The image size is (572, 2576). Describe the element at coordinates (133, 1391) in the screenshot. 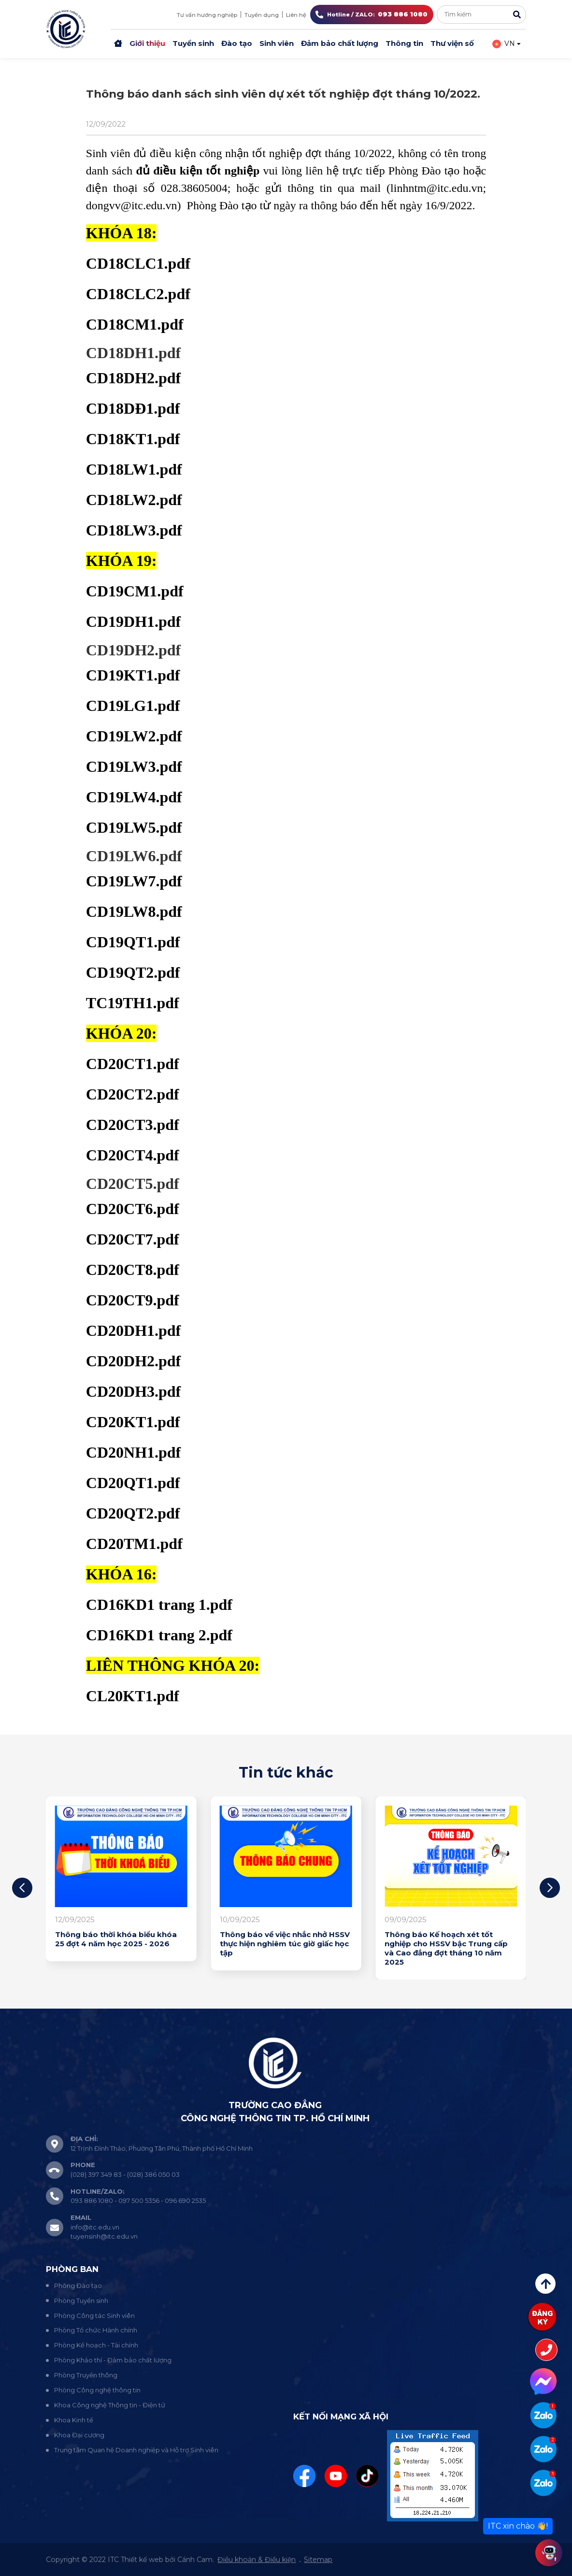

I see `CD20DH3.pdf` at that location.